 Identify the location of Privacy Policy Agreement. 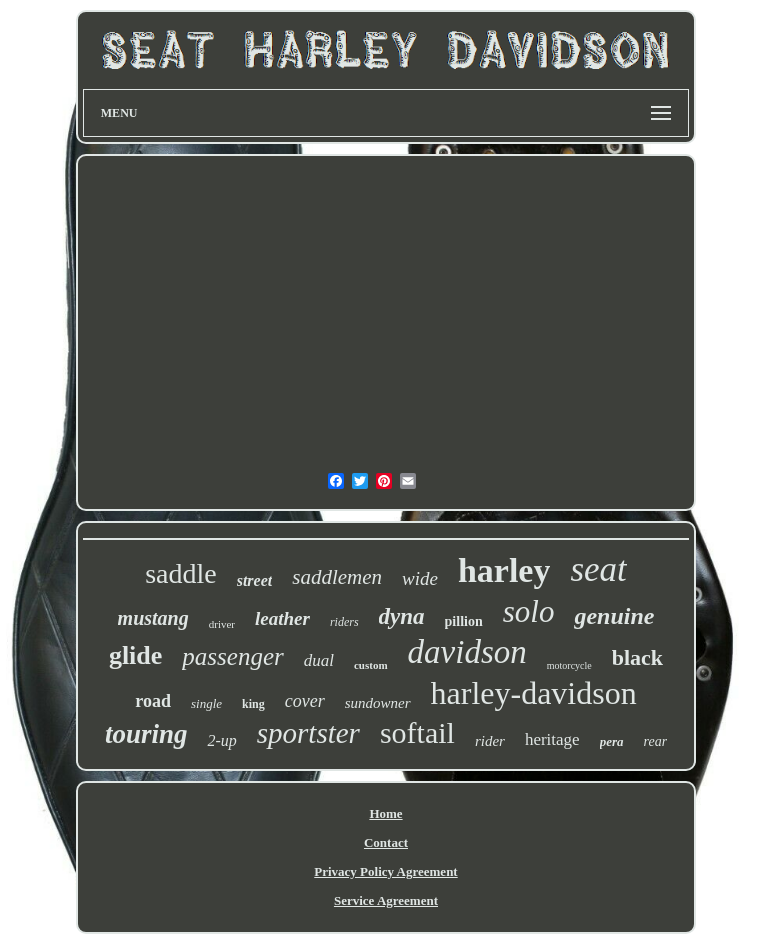
(385, 871).